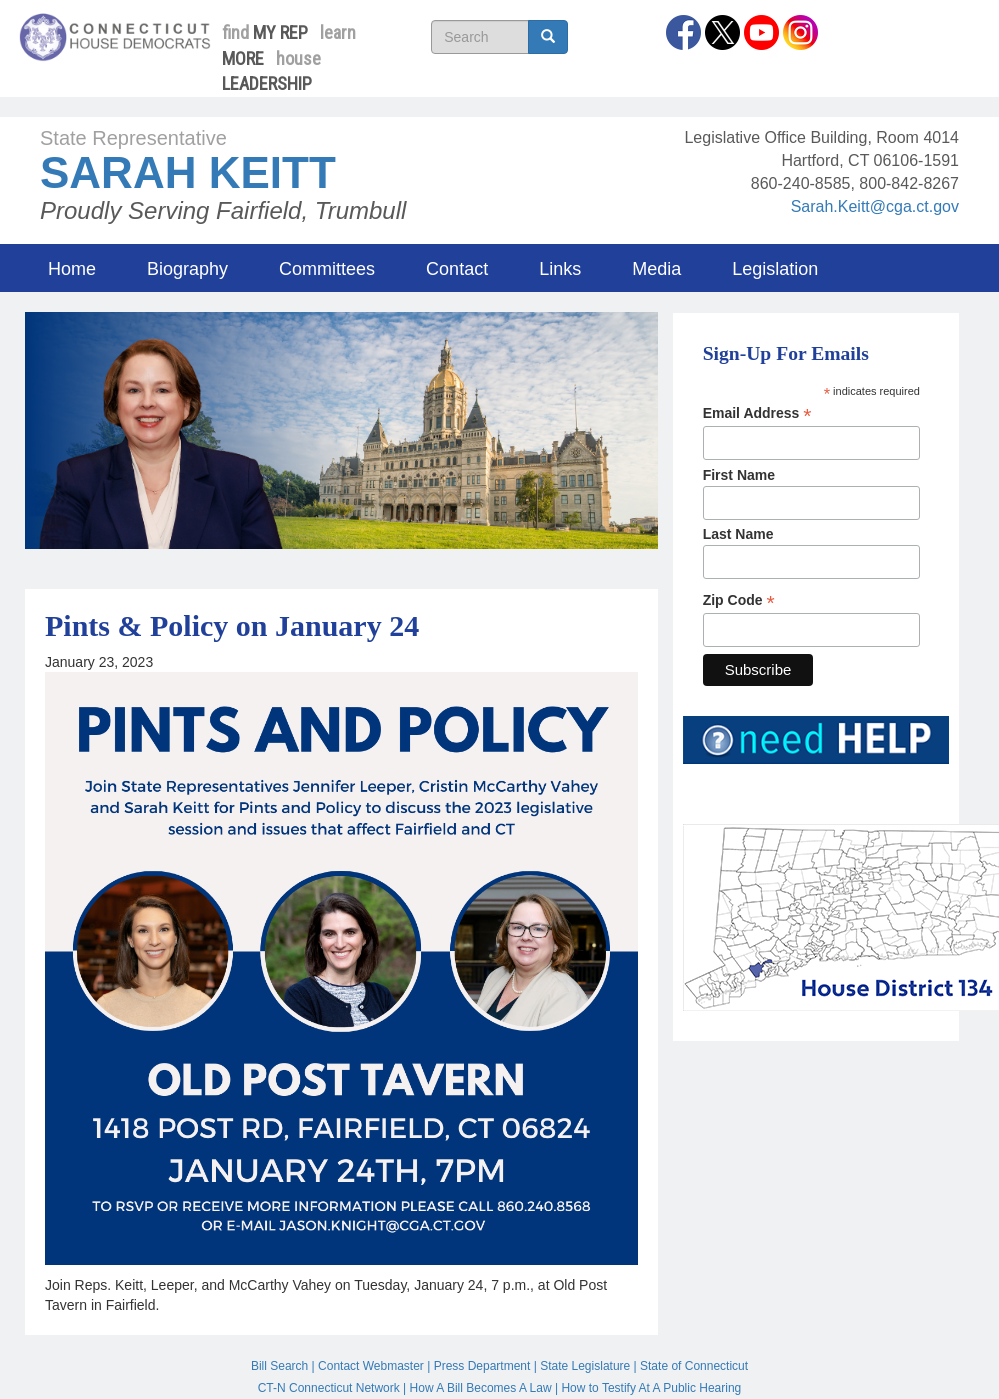  Describe the element at coordinates (739, 475) in the screenshot. I see `First Name` at that location.